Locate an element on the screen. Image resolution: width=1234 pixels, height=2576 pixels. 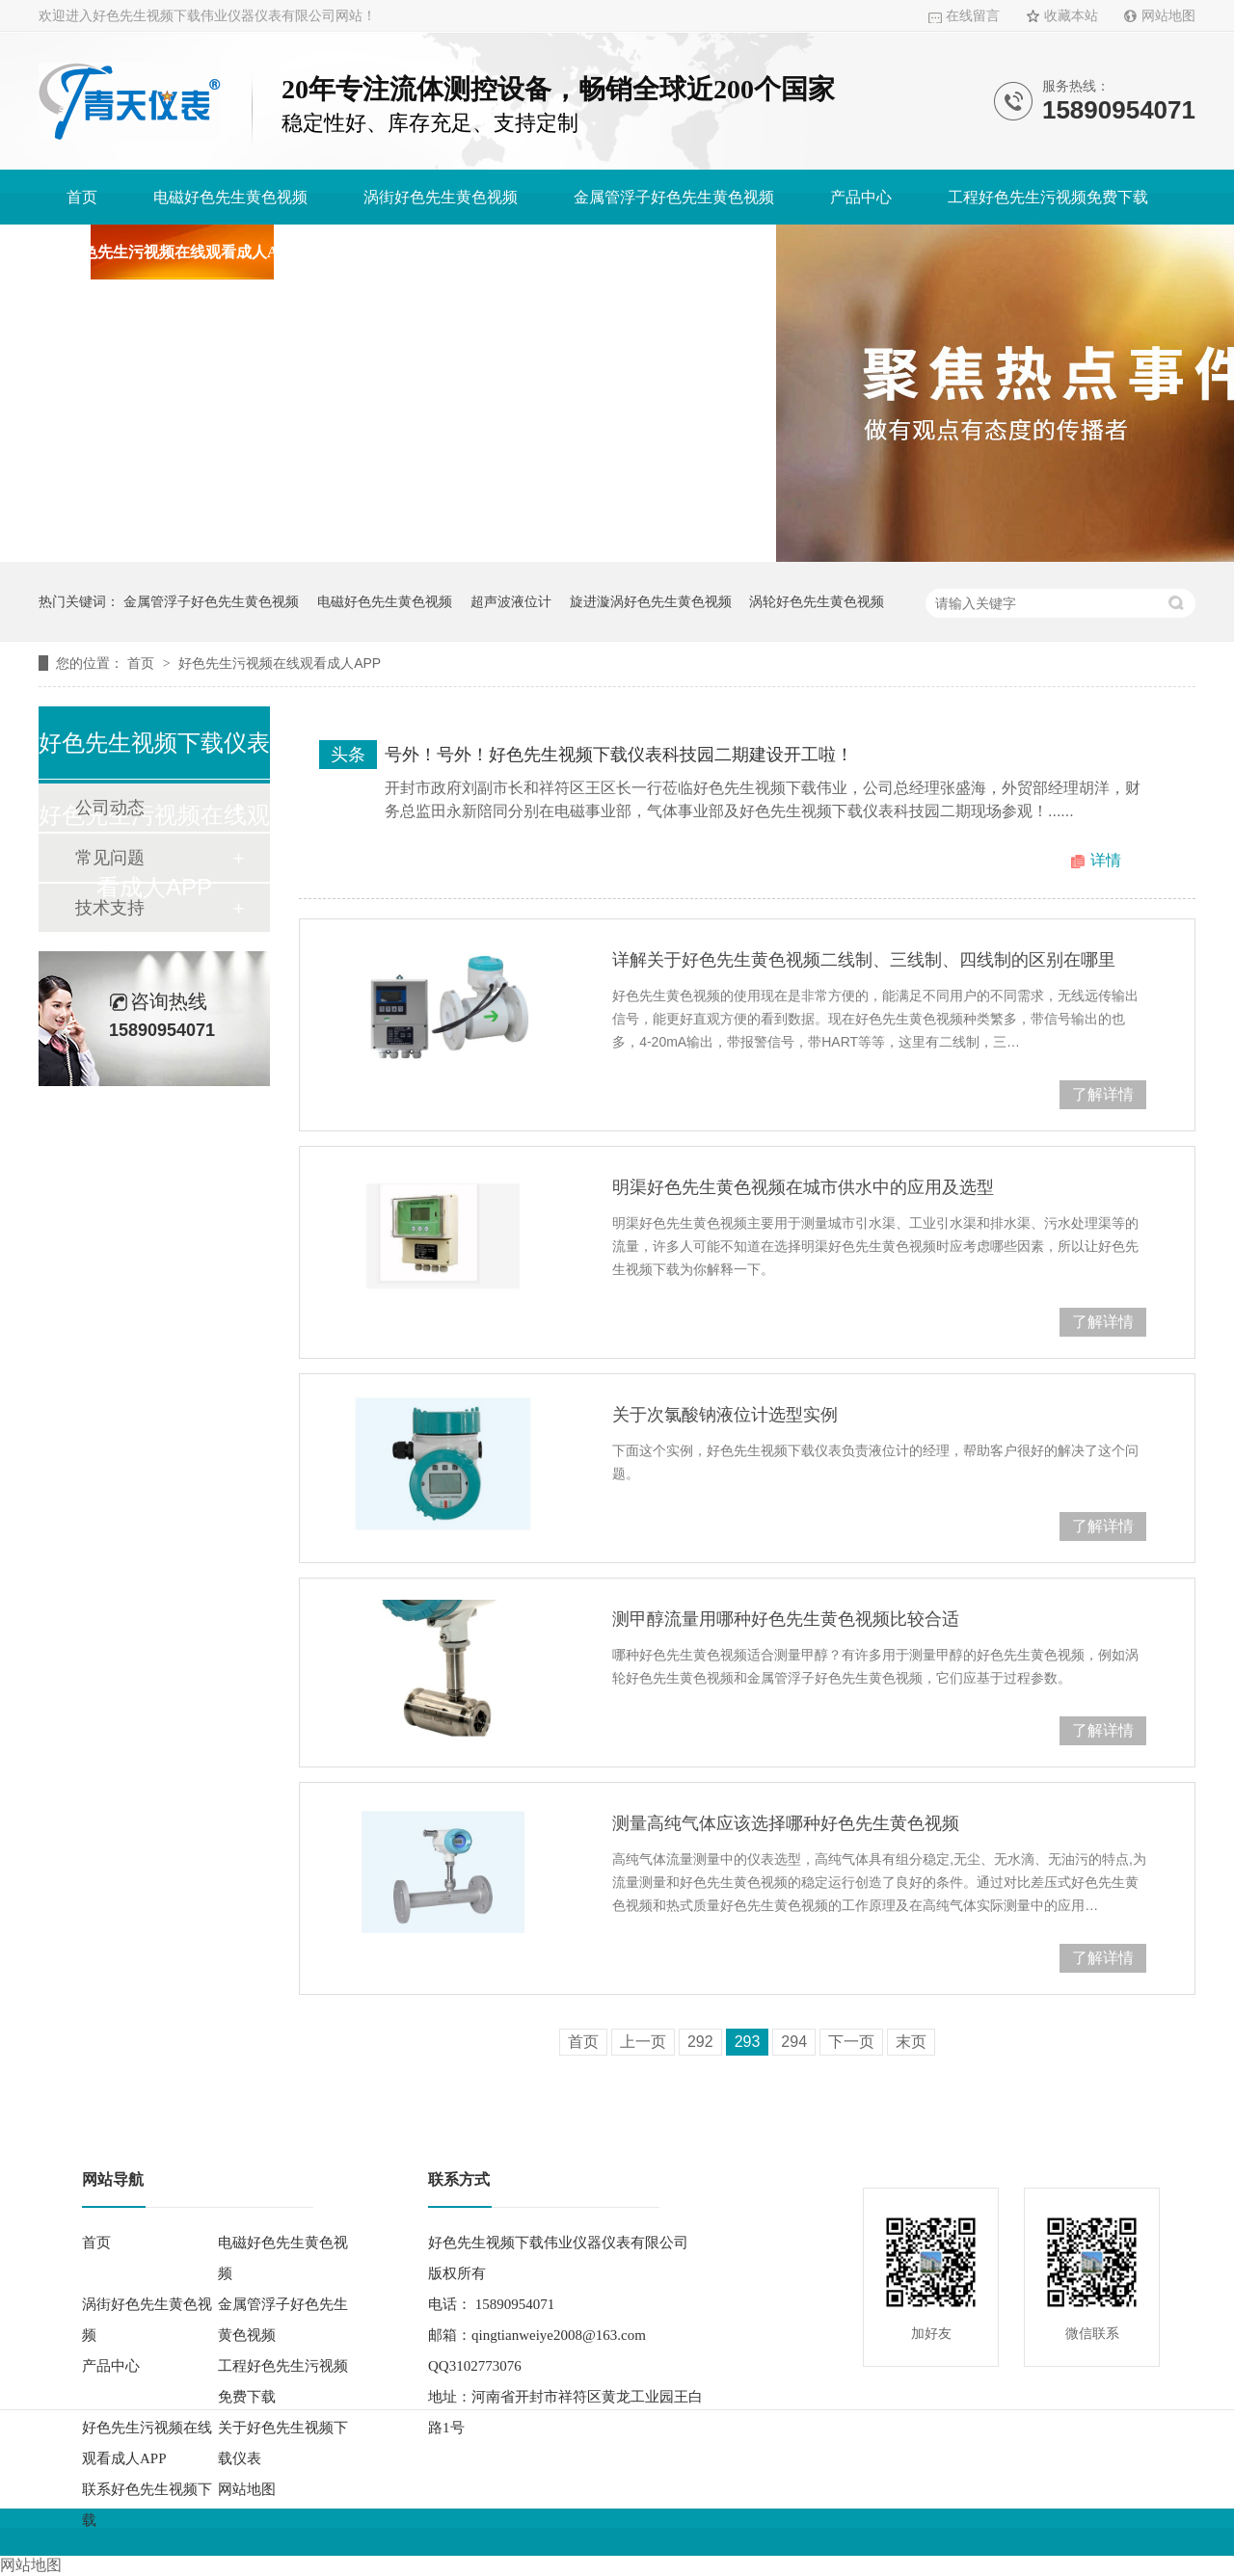
详情 is located at coordinates (1105, 860).